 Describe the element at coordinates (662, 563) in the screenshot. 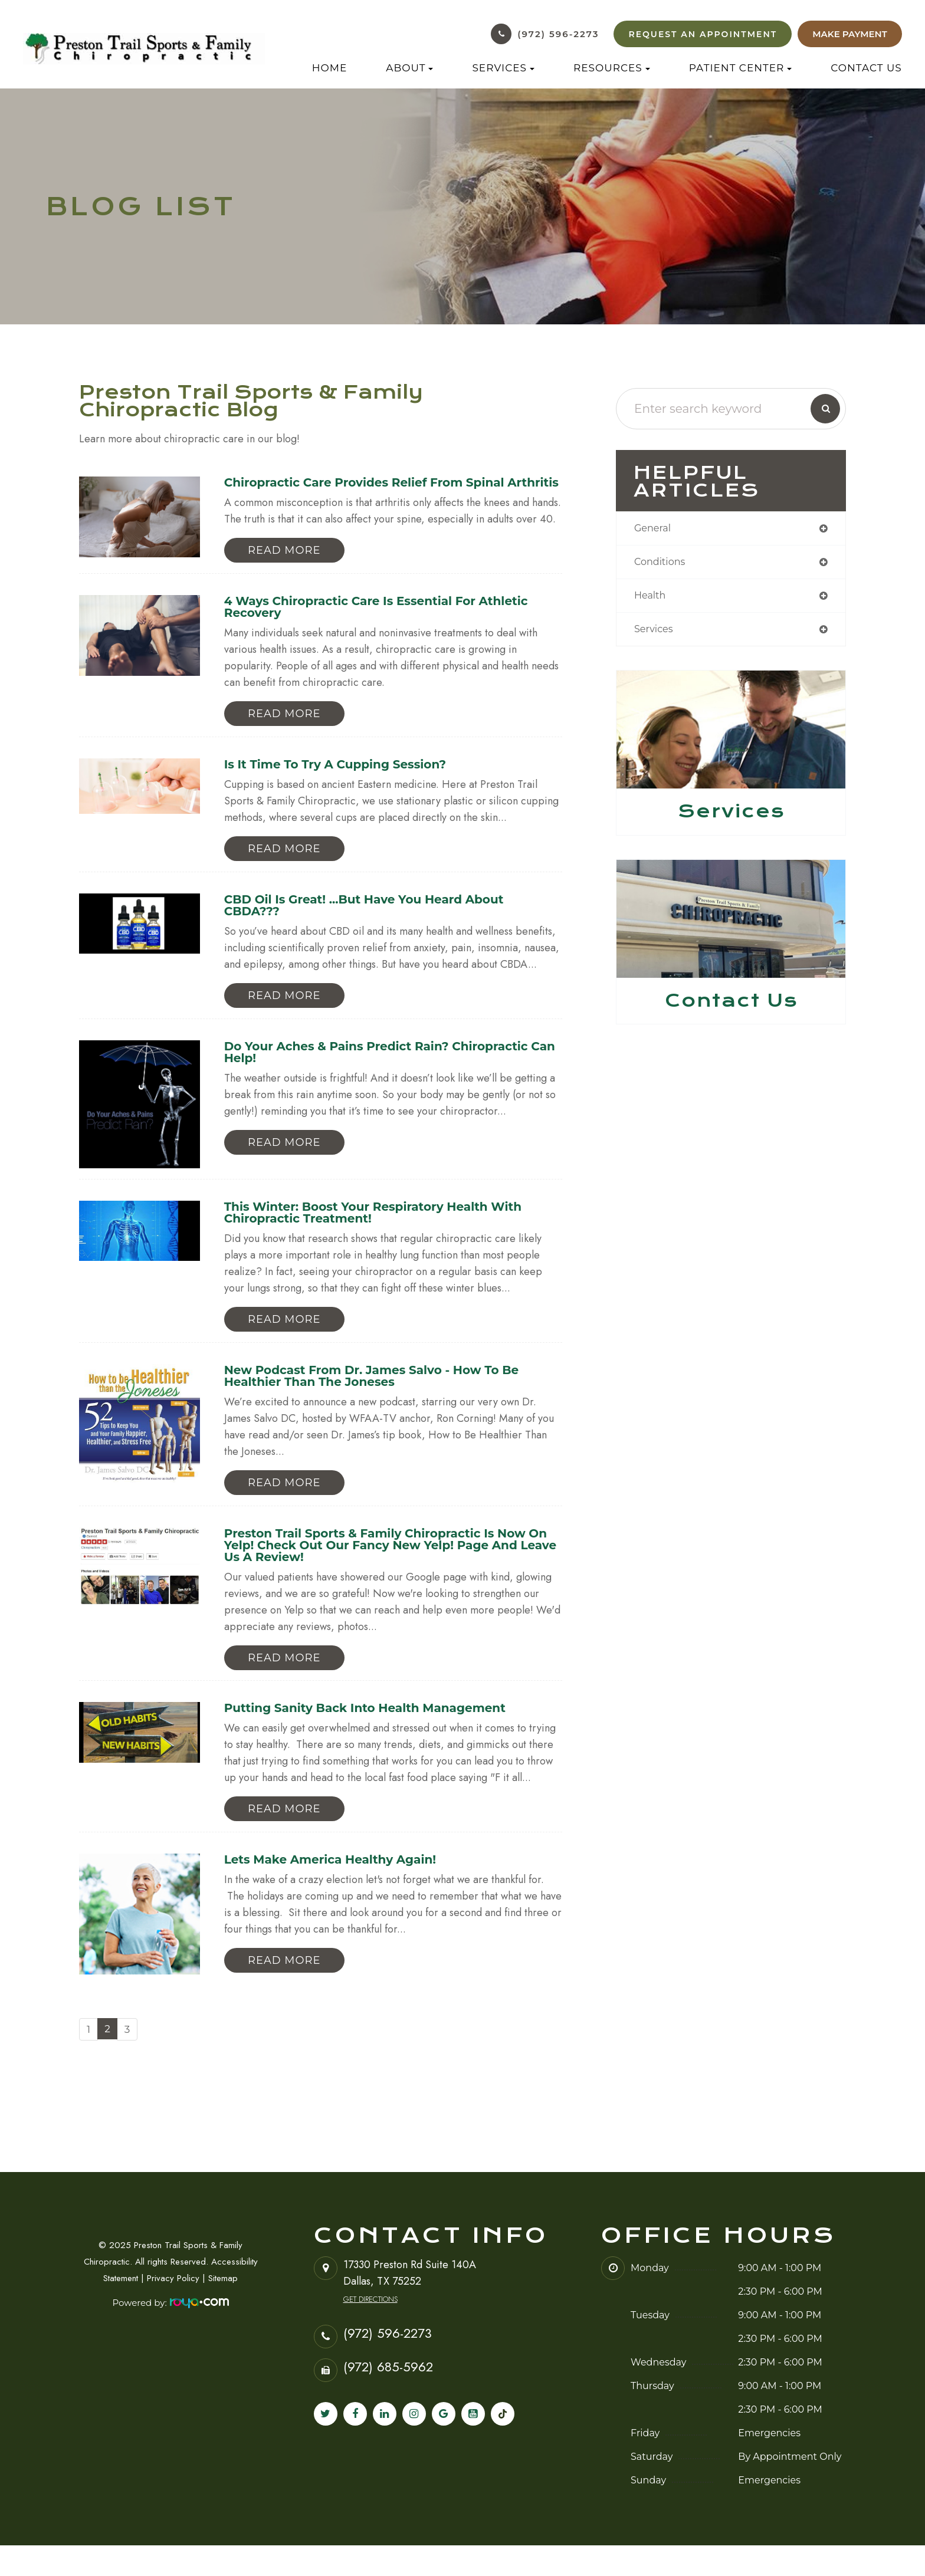

I see `conditions` at that location.